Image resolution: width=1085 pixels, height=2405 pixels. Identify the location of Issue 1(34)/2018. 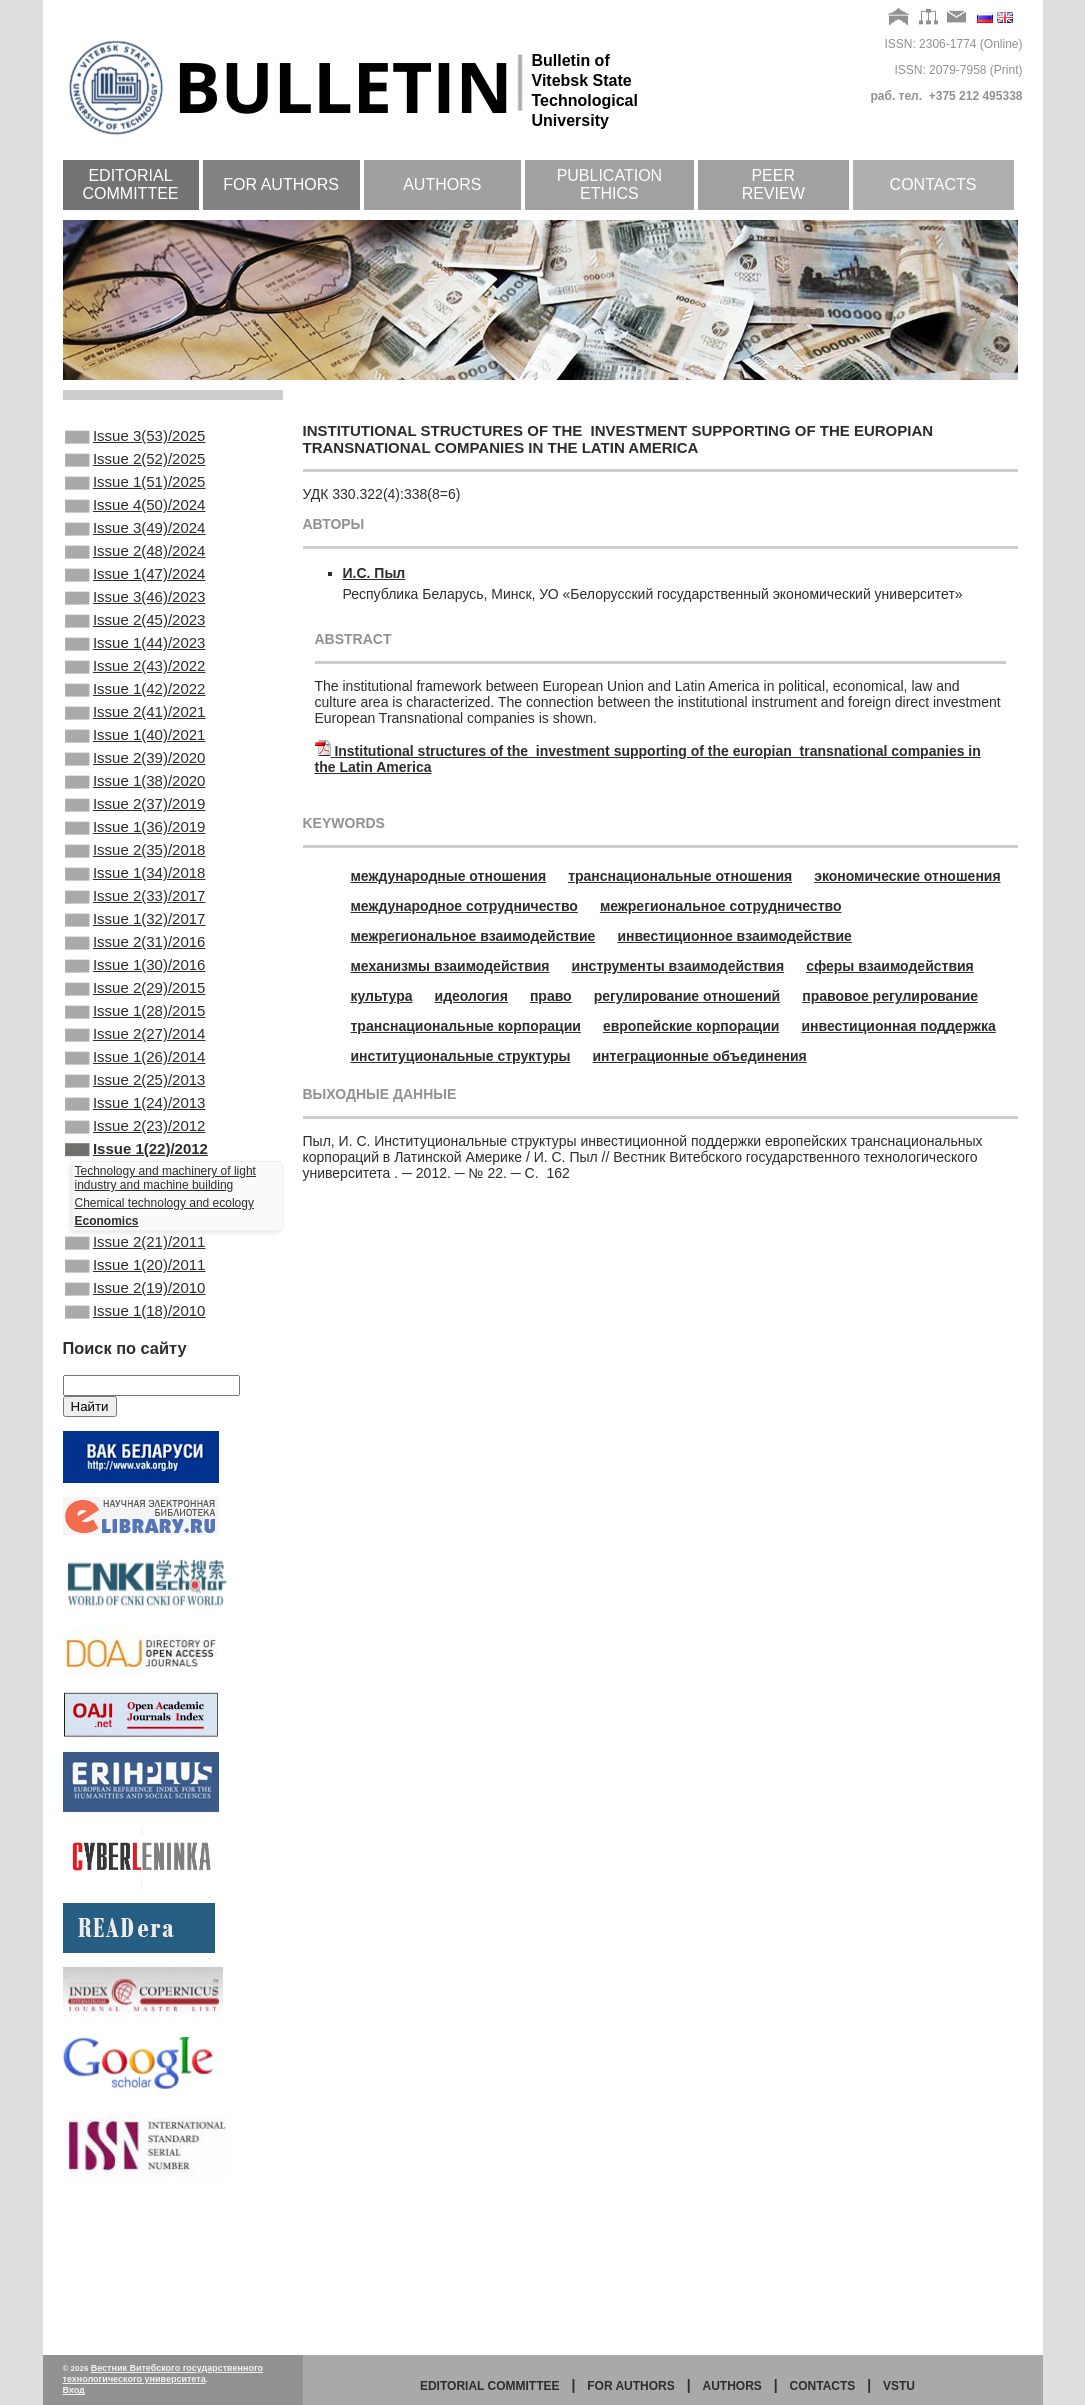
(135, 951).